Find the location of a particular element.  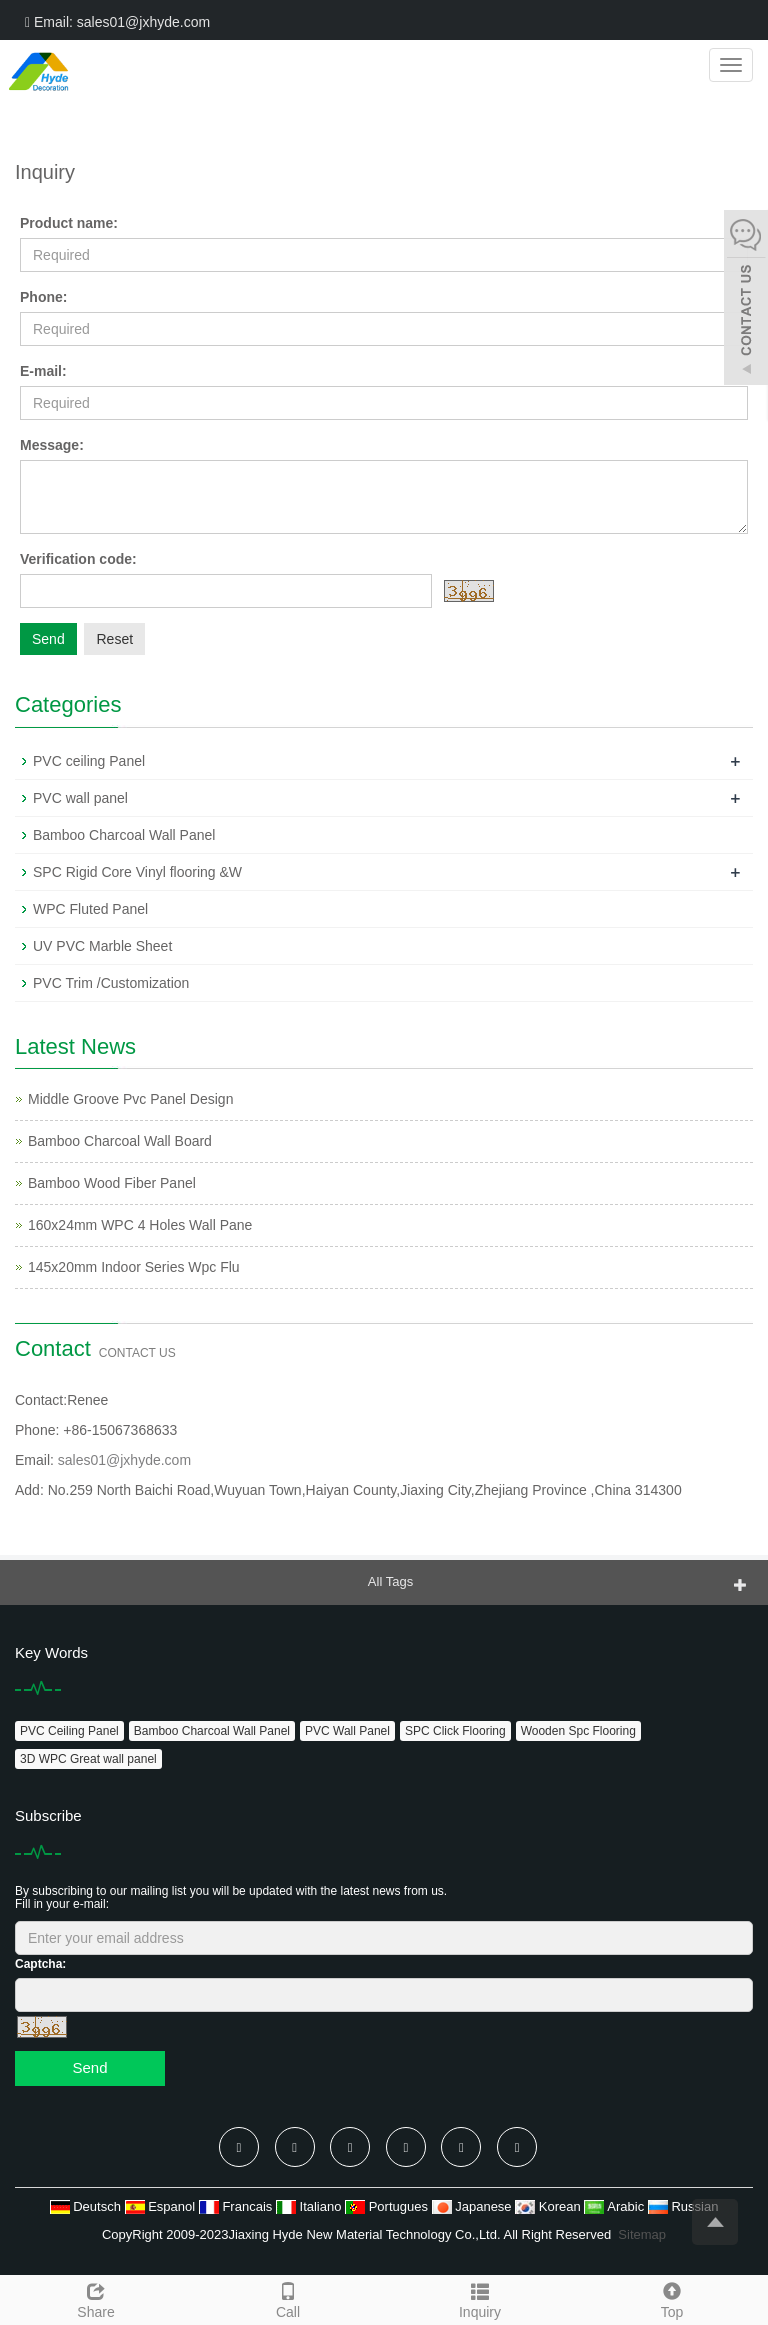

PVC Trim /Customization is located at coordinates (111, 983).